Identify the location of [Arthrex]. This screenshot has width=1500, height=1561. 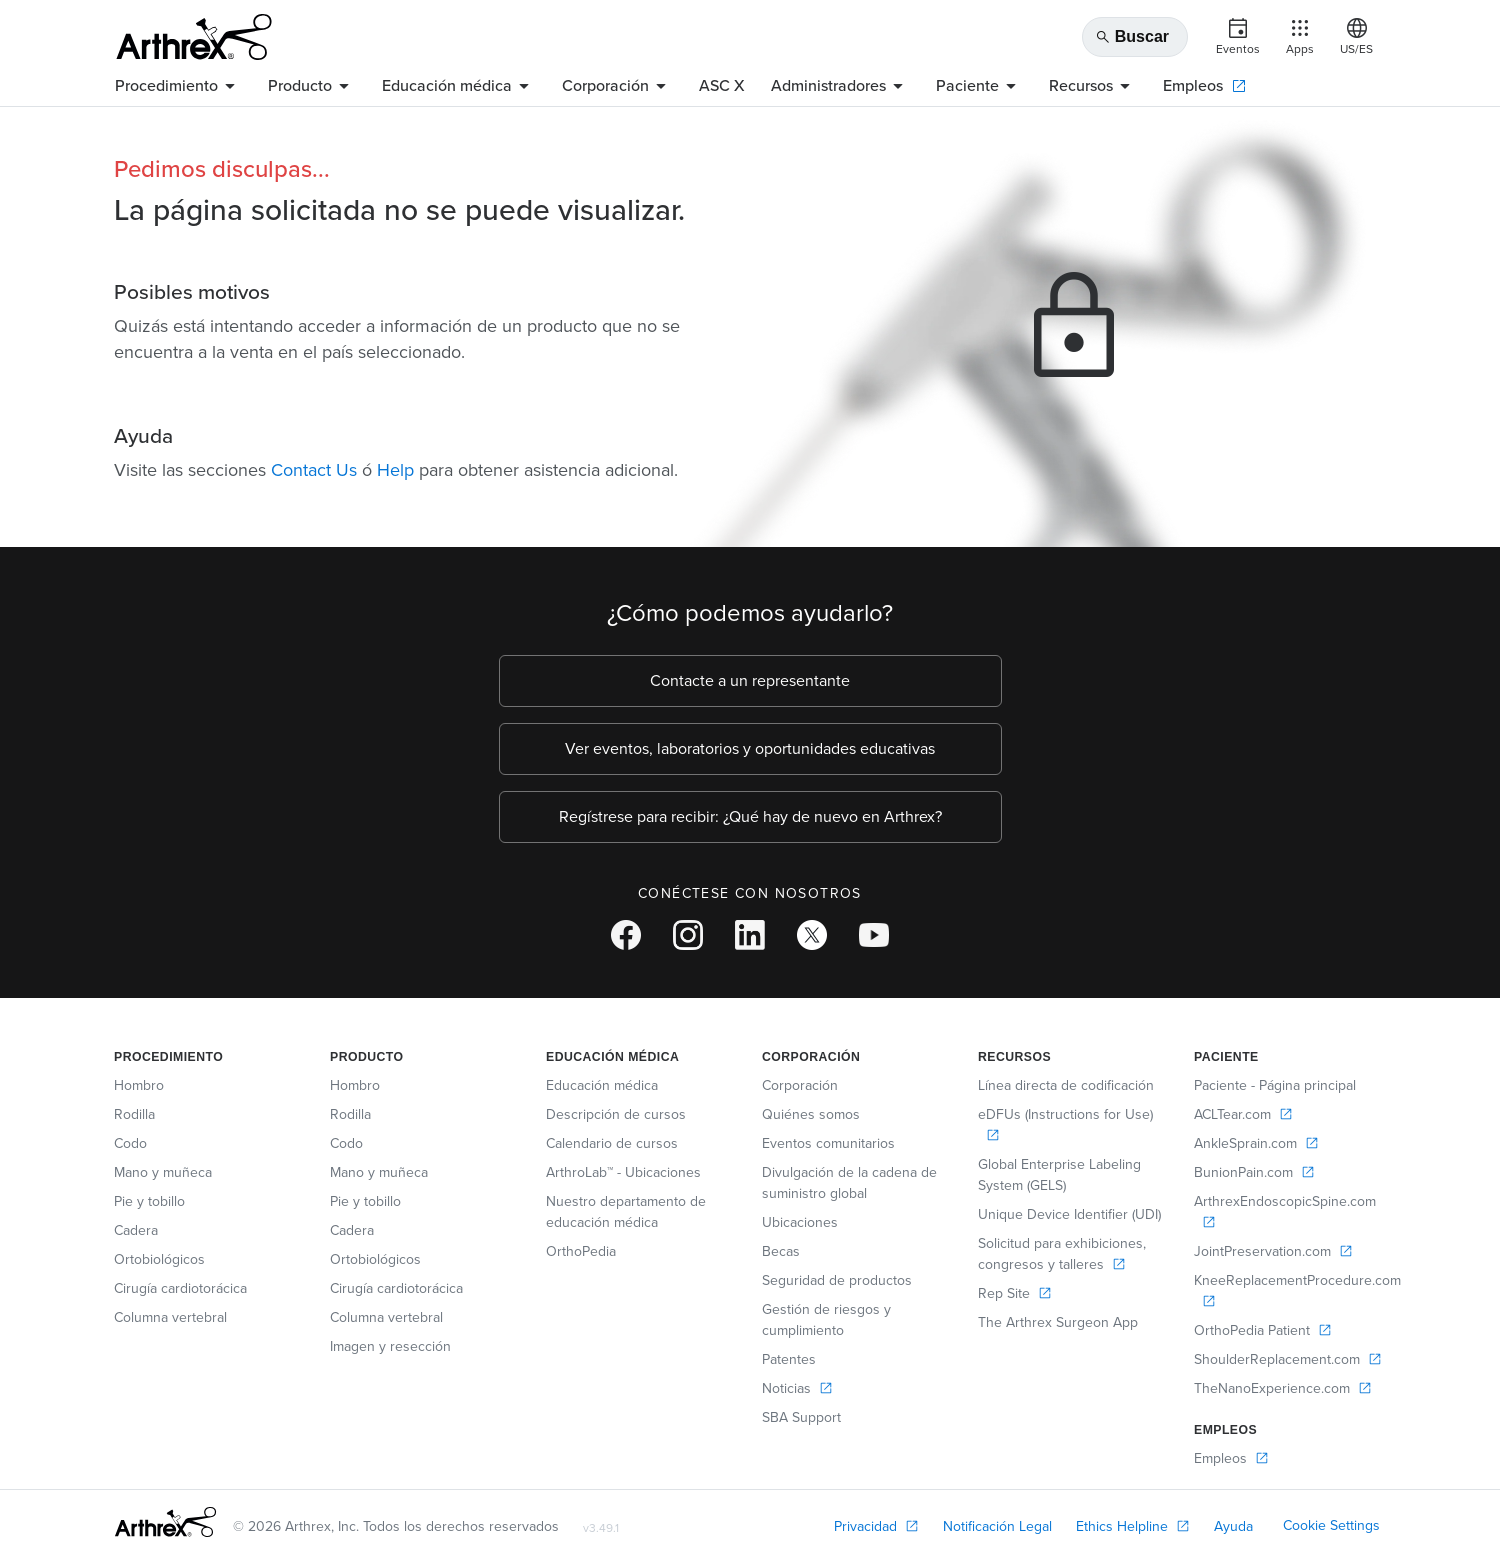
(194, 37).